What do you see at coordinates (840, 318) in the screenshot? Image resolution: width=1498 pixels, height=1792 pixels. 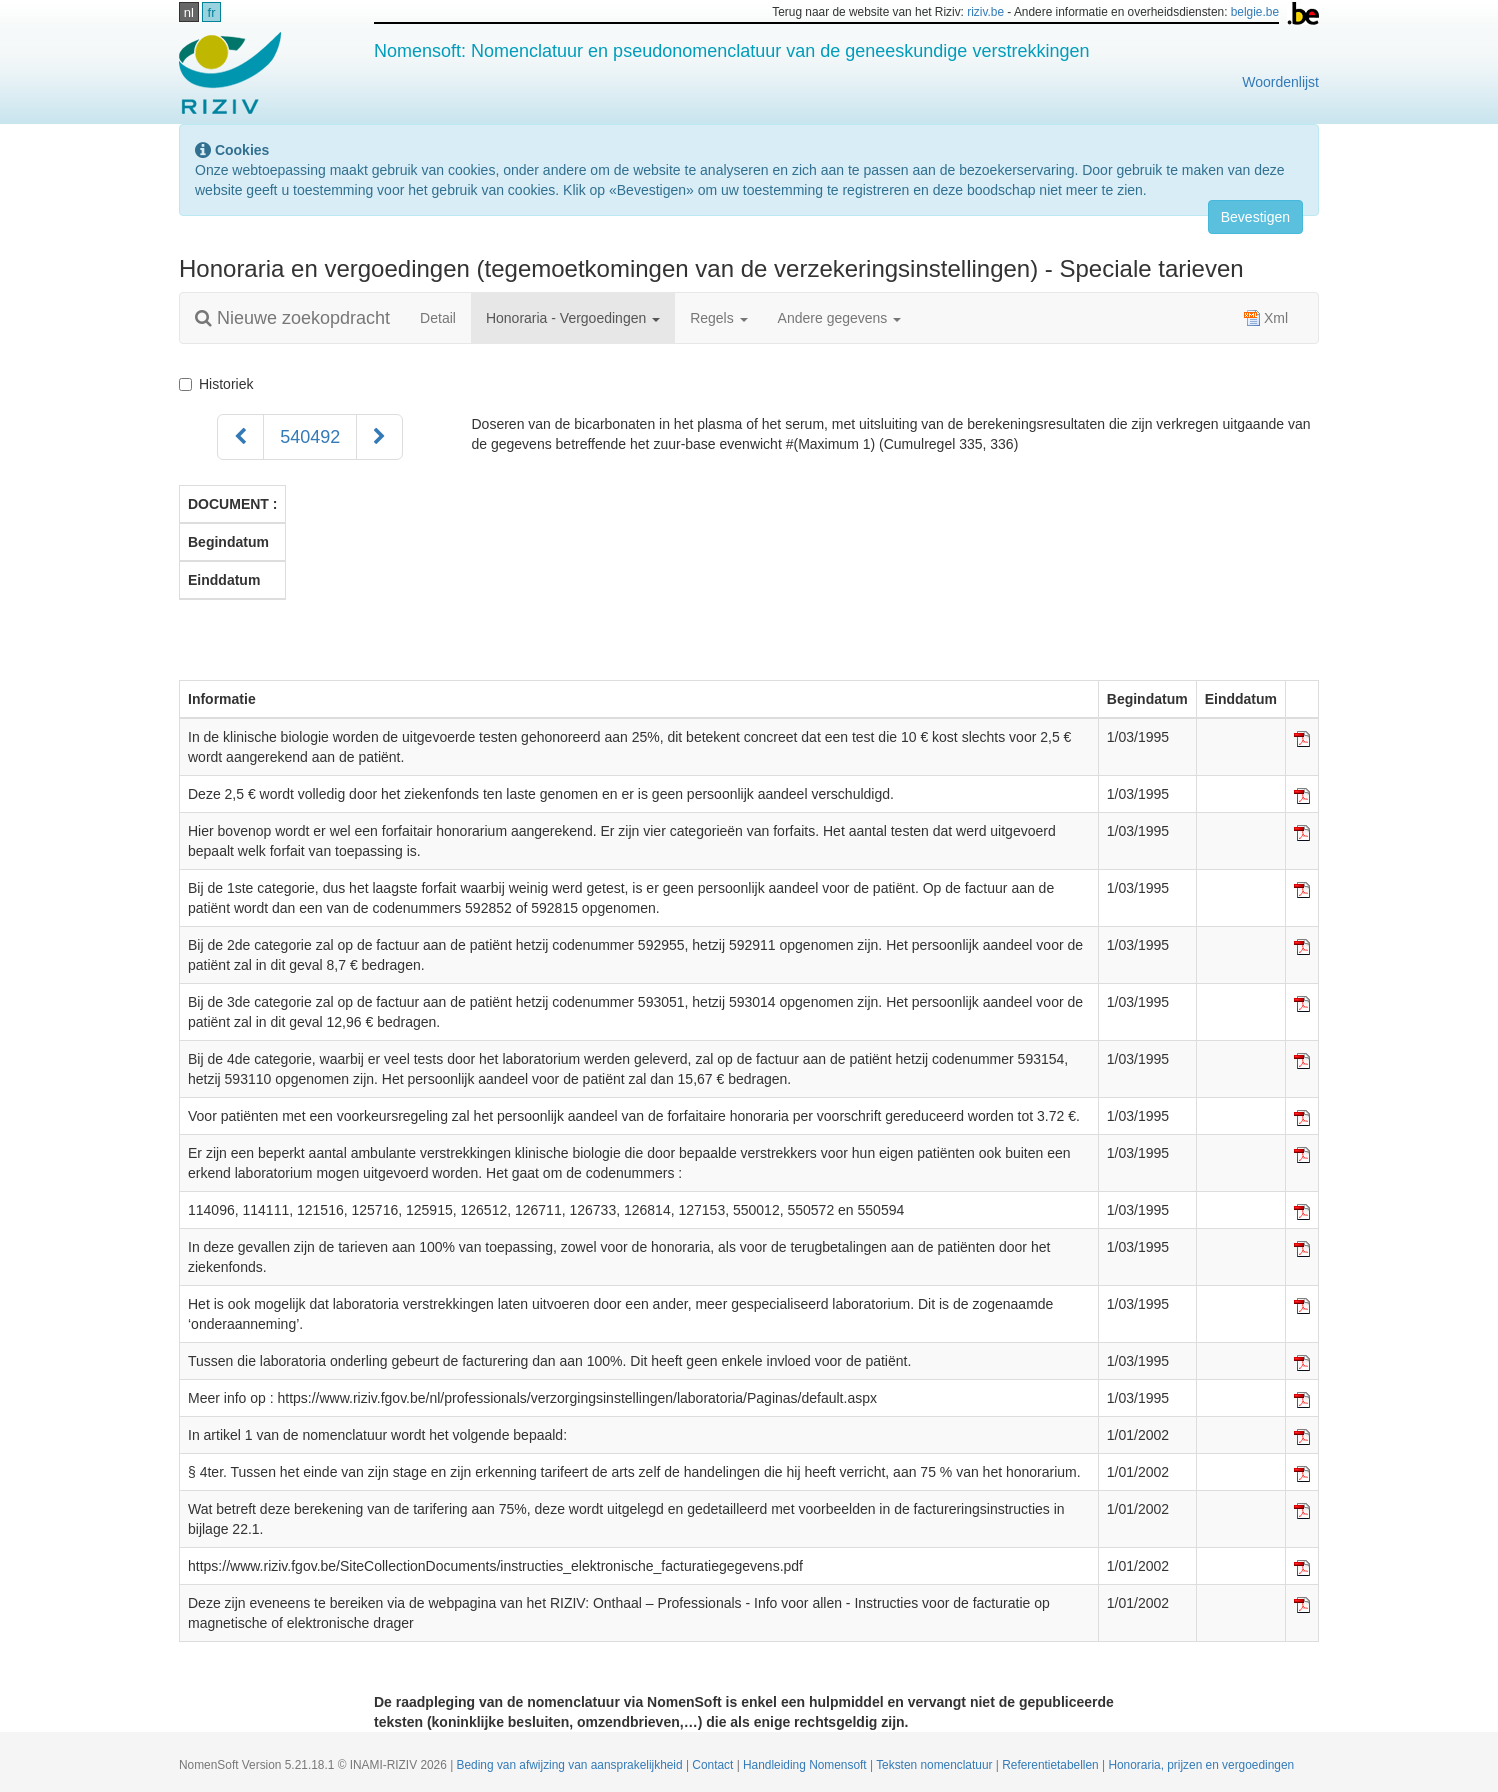 I see `Andere gegevens [button]` at bounding box center [840, 318].